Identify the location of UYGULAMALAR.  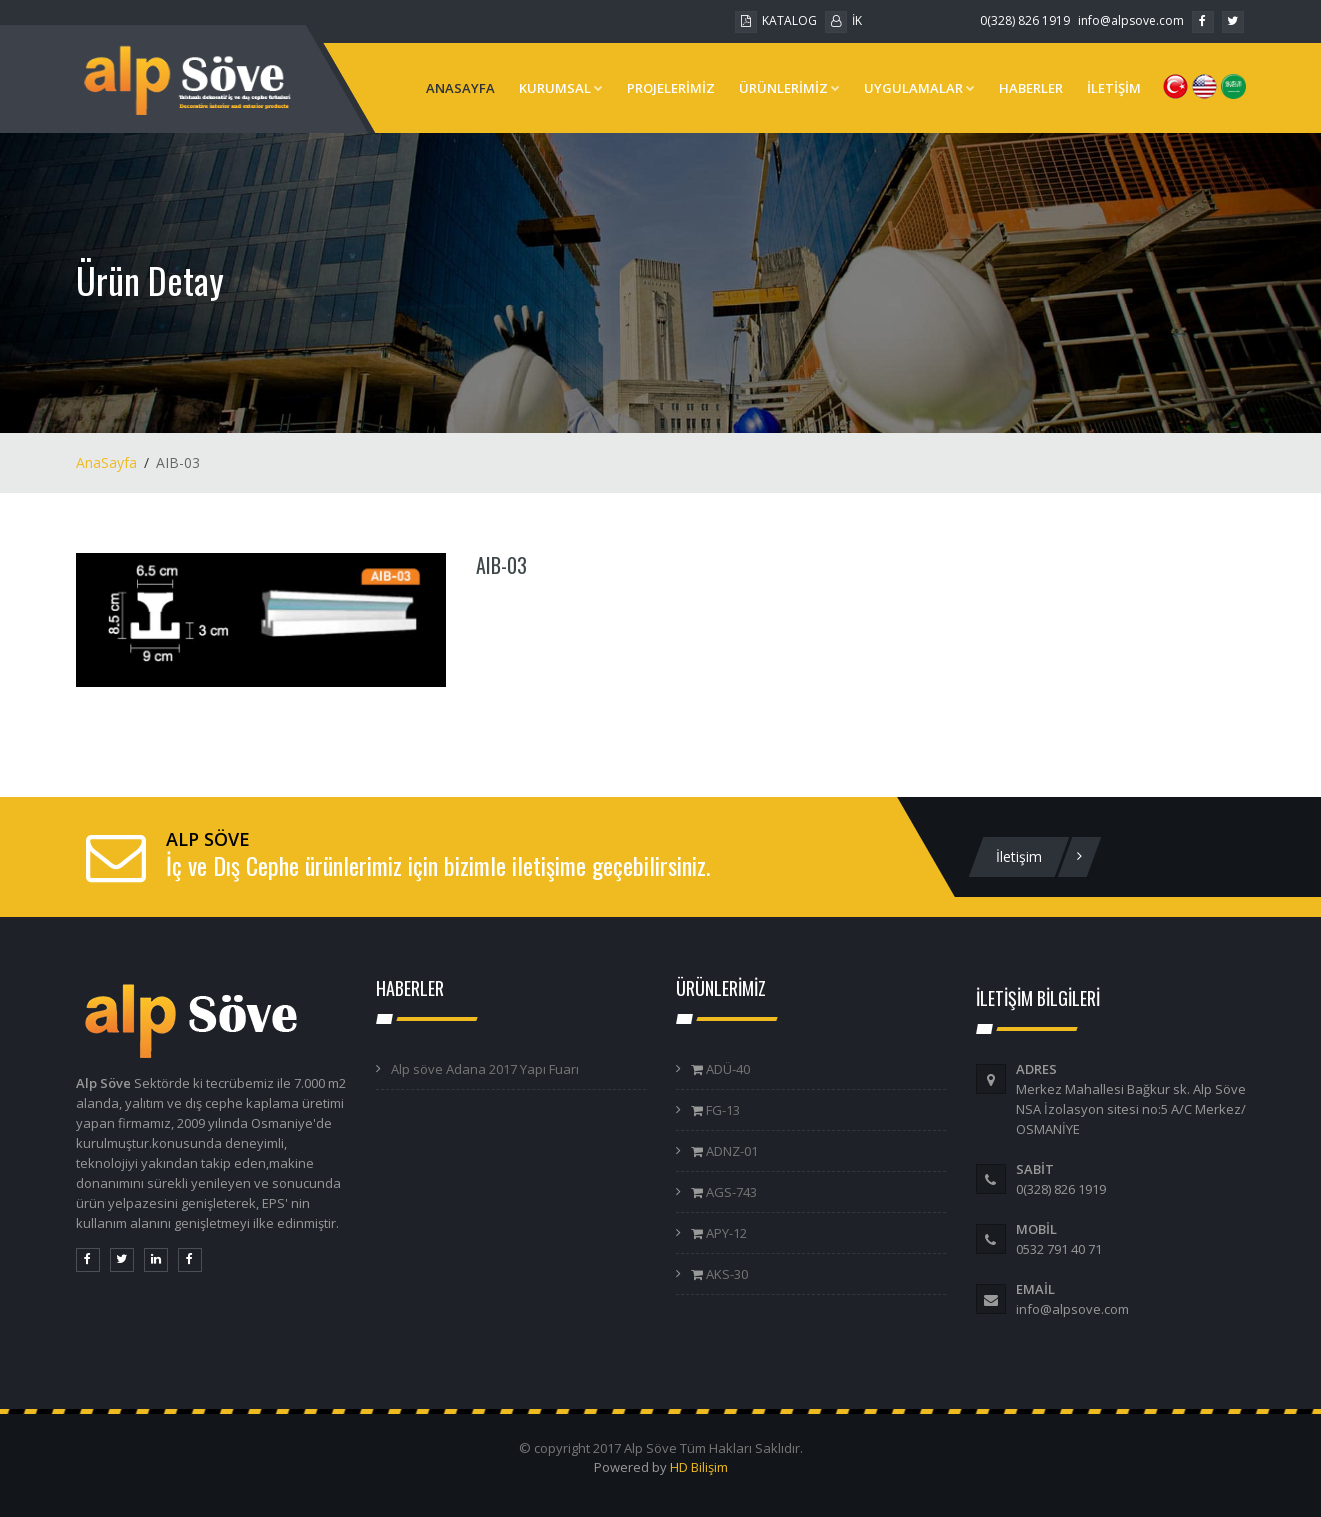
(919, 88).